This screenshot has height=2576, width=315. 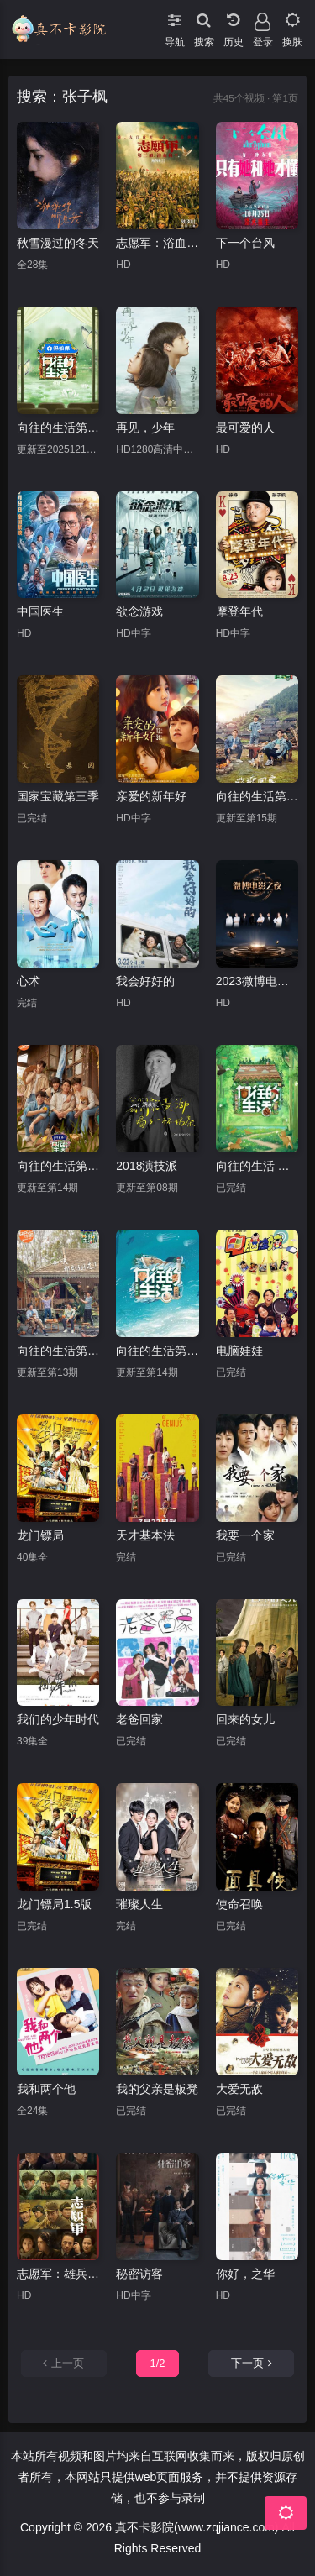 I want to click on 天才基本法, so click(x=145, y=1535).